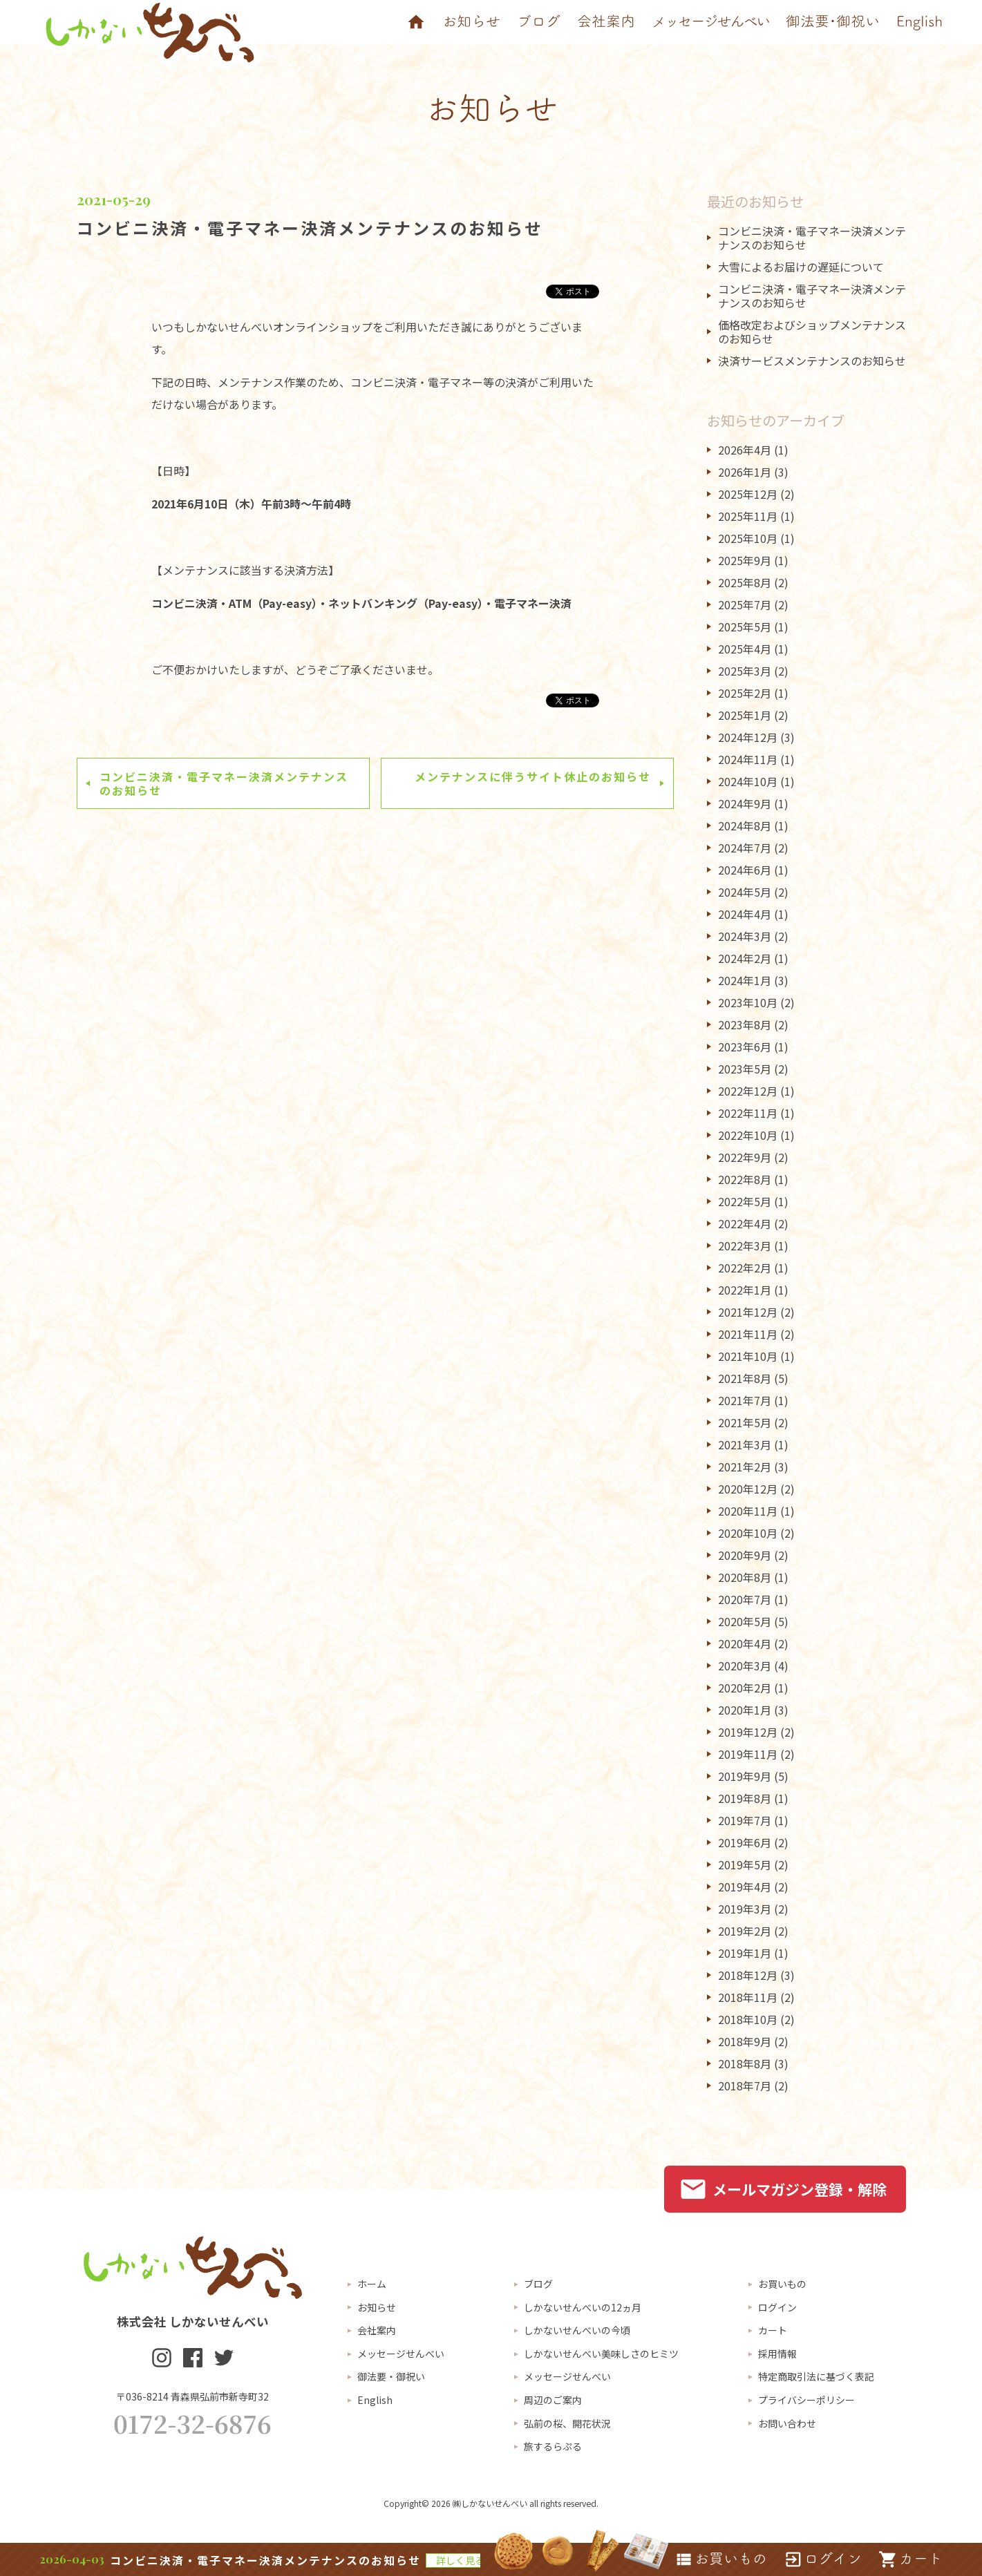  Describe the element at coordinates (744, 1886) in the screenshot. I see `2019年4月` at that location.